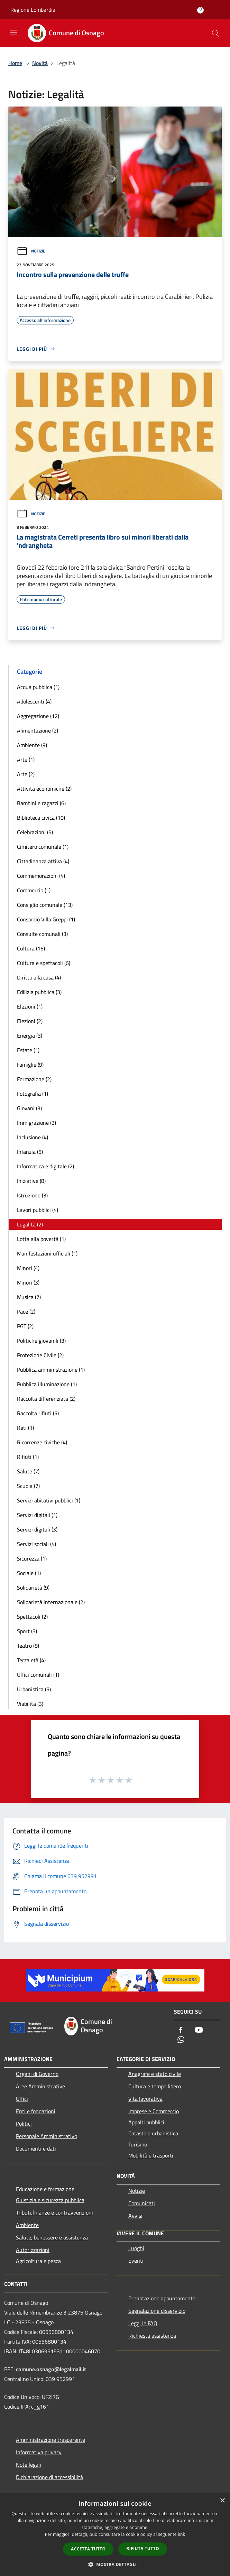 Image resolution: width=230 pixels, height=2576 pixels. Describe the element at coordinates (29, 1108) in the screenshot. I see `Giovani (3)` at that location.